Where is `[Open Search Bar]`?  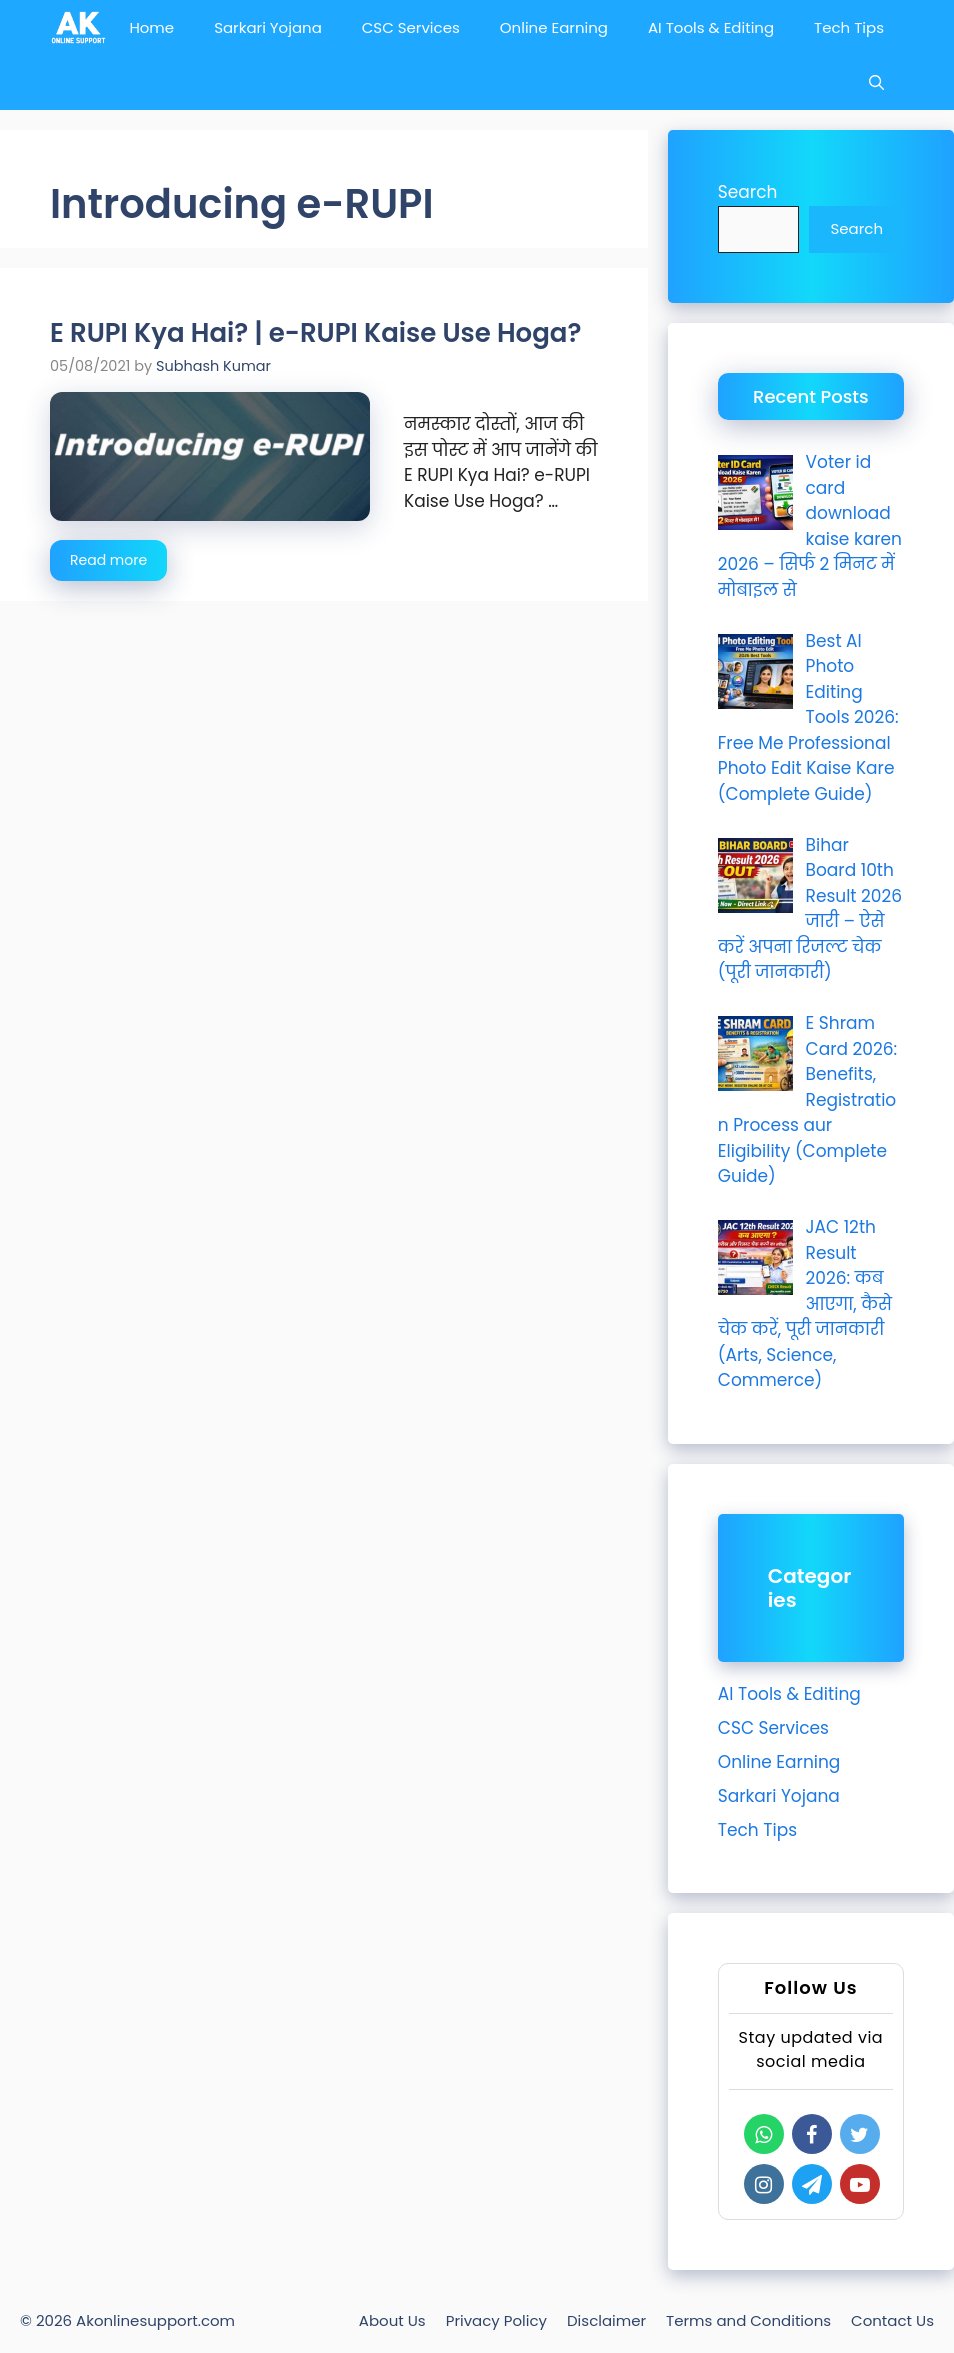 [Open Search Bar] is located at coordinates (876, 82).